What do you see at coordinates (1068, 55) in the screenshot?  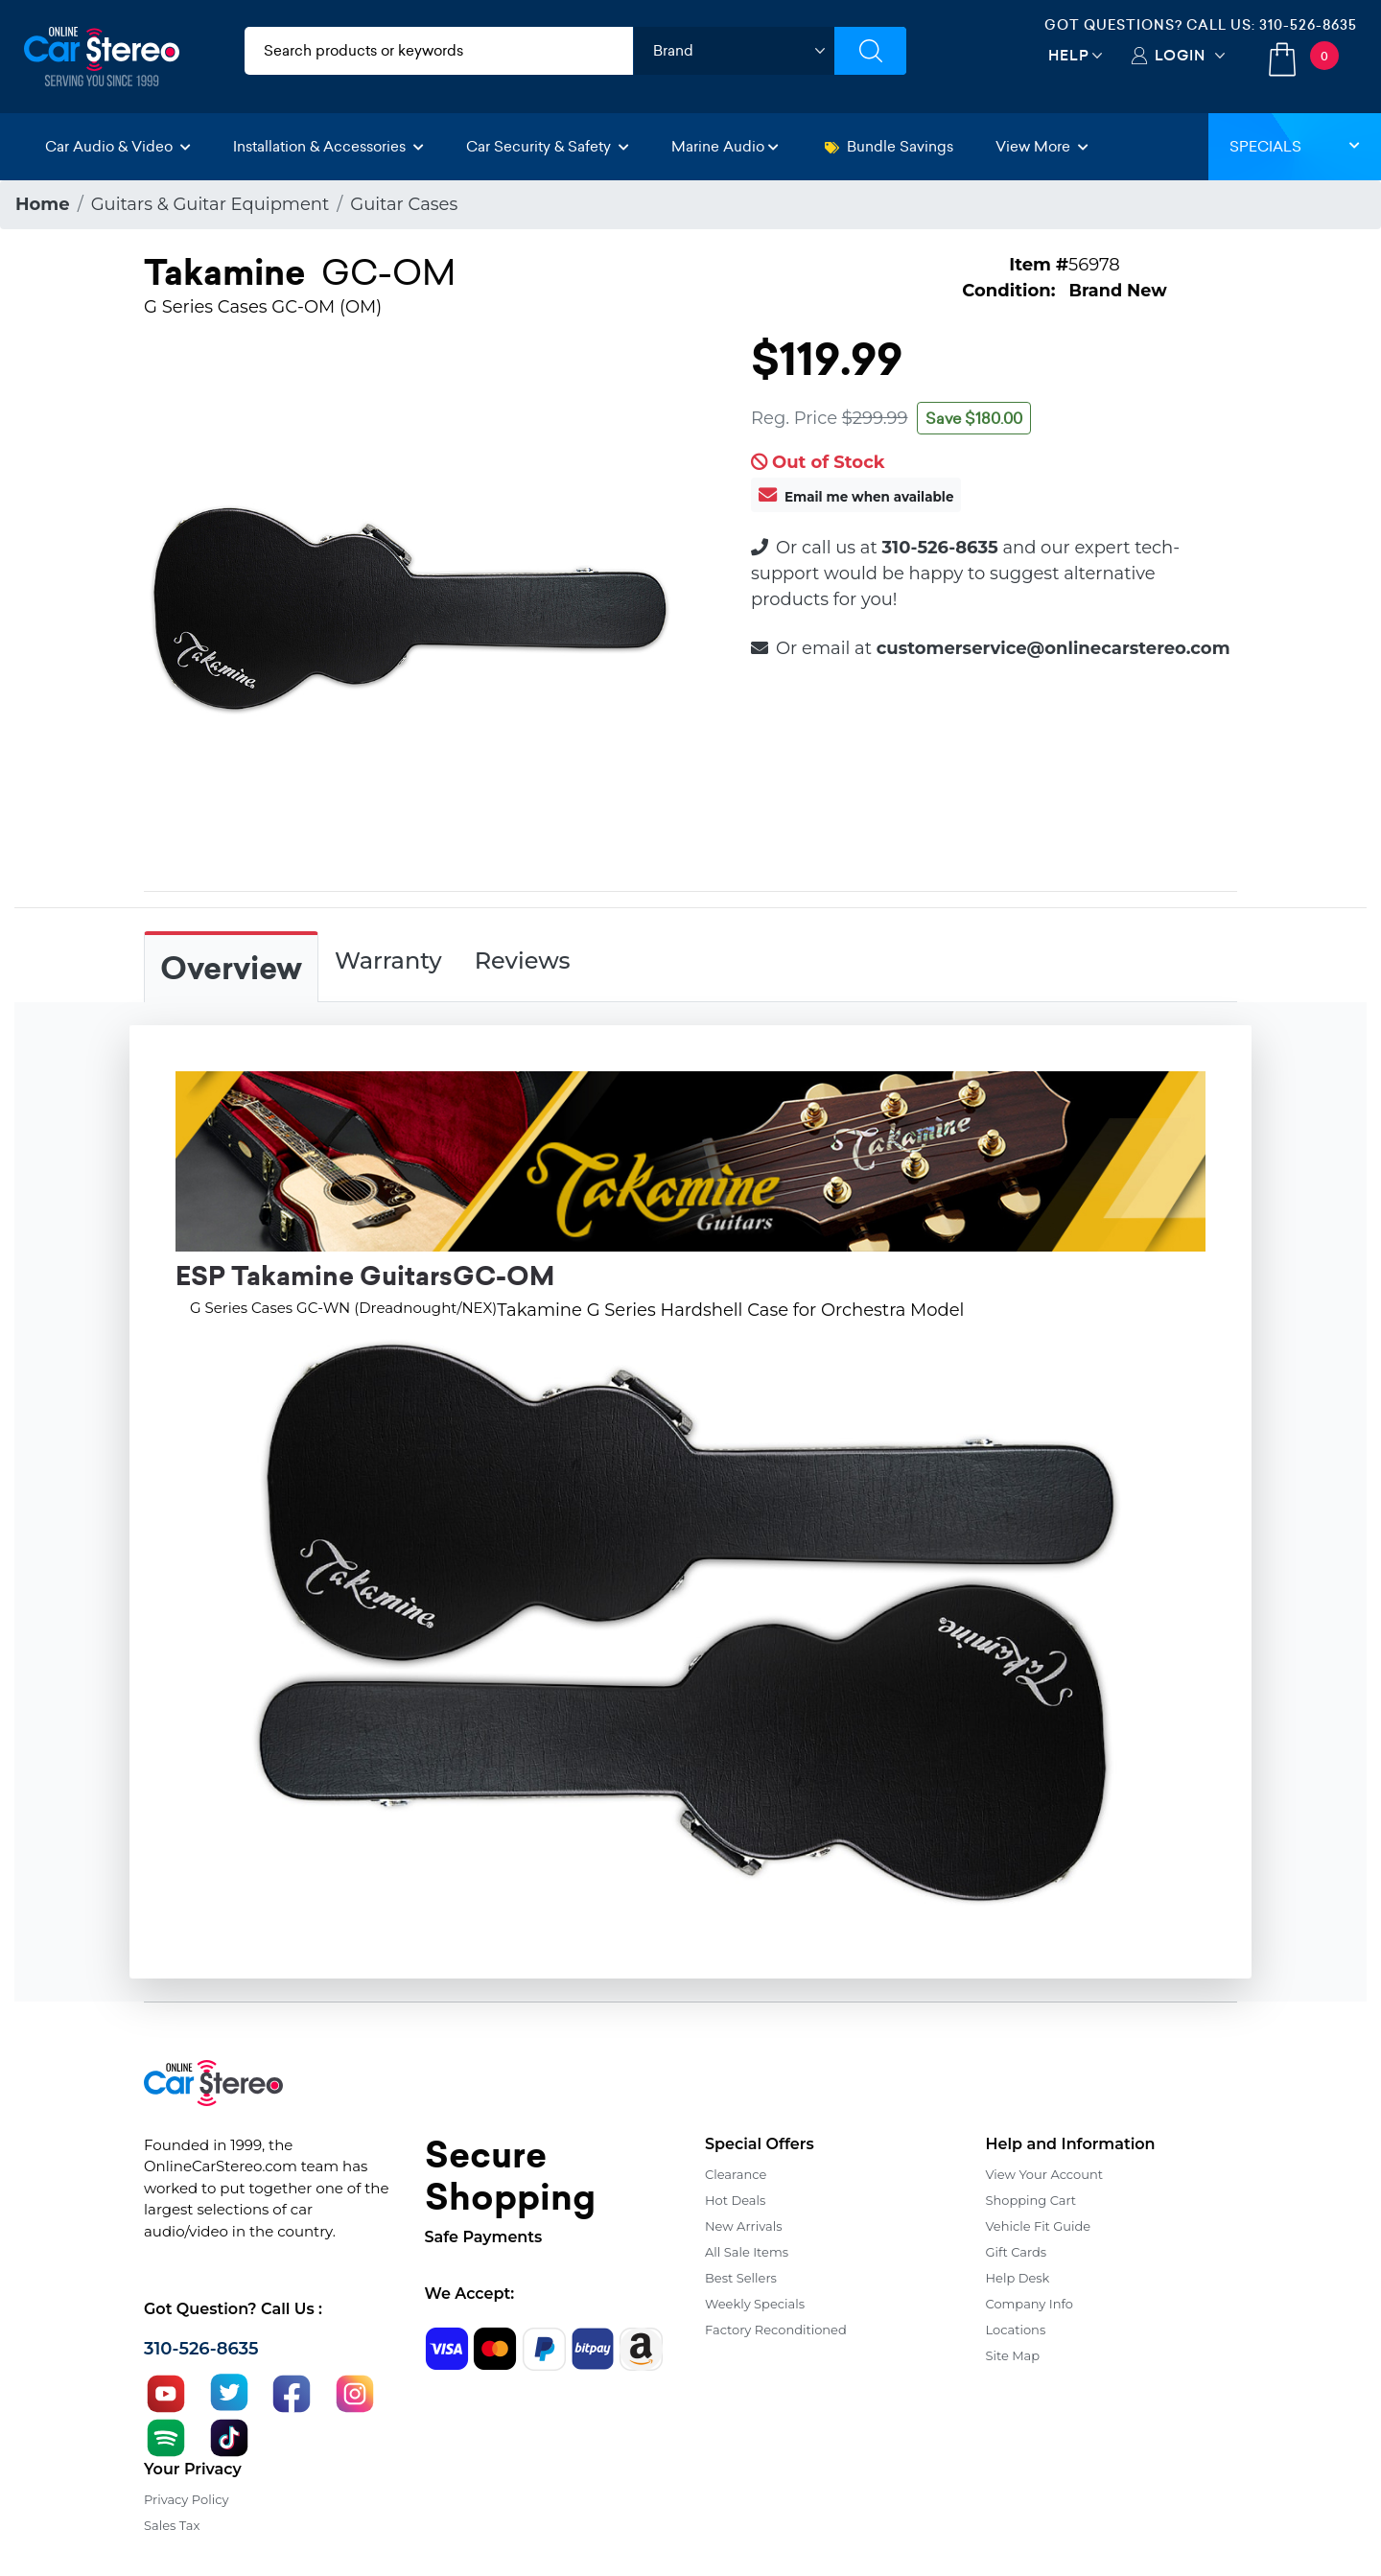 I see `Help` at bounding box center [1068, 55].